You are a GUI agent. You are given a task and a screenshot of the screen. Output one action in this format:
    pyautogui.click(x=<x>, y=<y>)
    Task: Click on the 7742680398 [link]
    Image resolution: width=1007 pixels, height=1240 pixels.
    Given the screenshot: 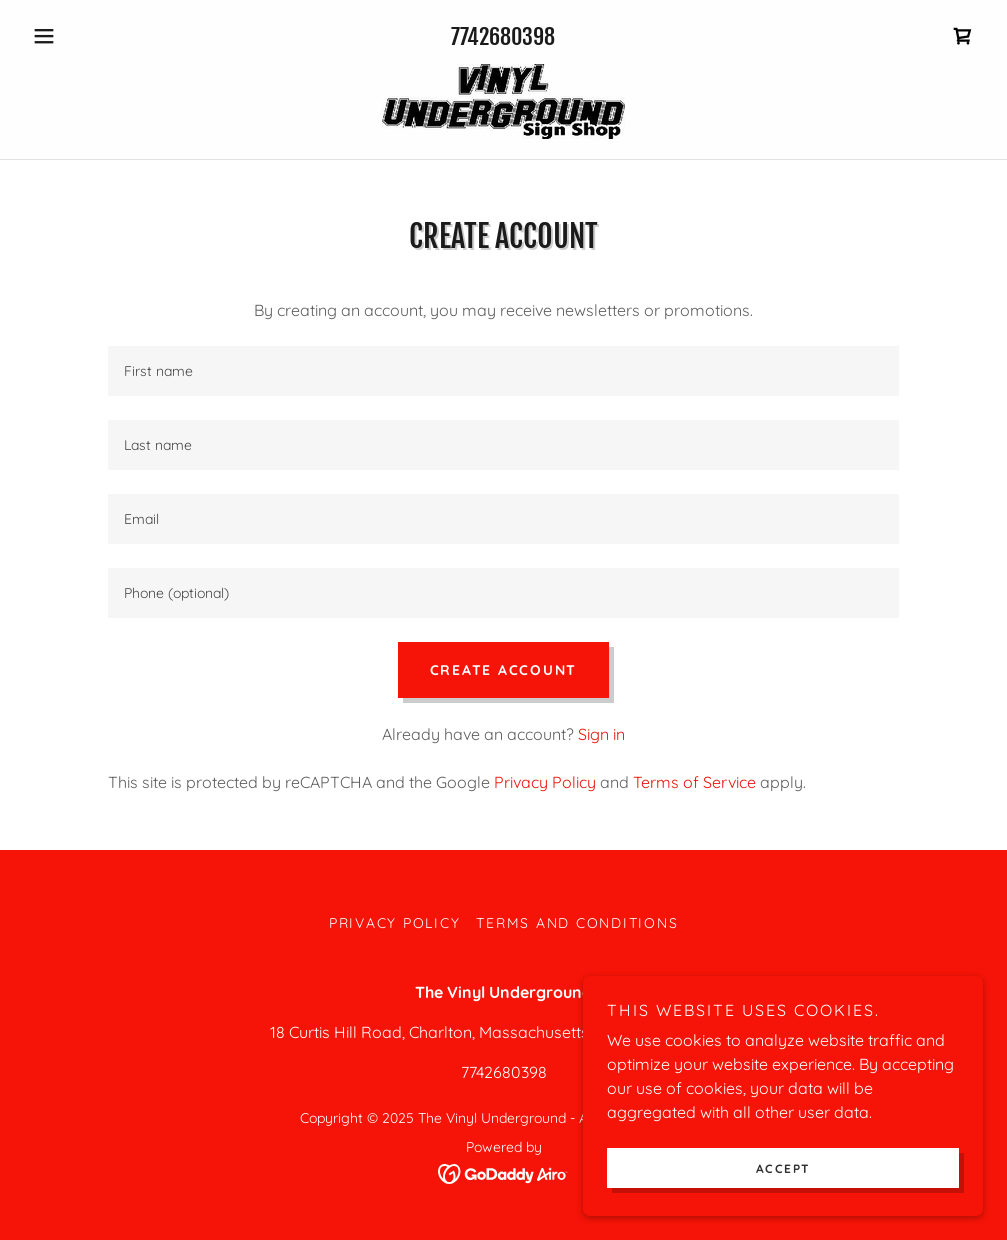 What is the action you would take?
    pyautogui.click(x=503, y=36)
    